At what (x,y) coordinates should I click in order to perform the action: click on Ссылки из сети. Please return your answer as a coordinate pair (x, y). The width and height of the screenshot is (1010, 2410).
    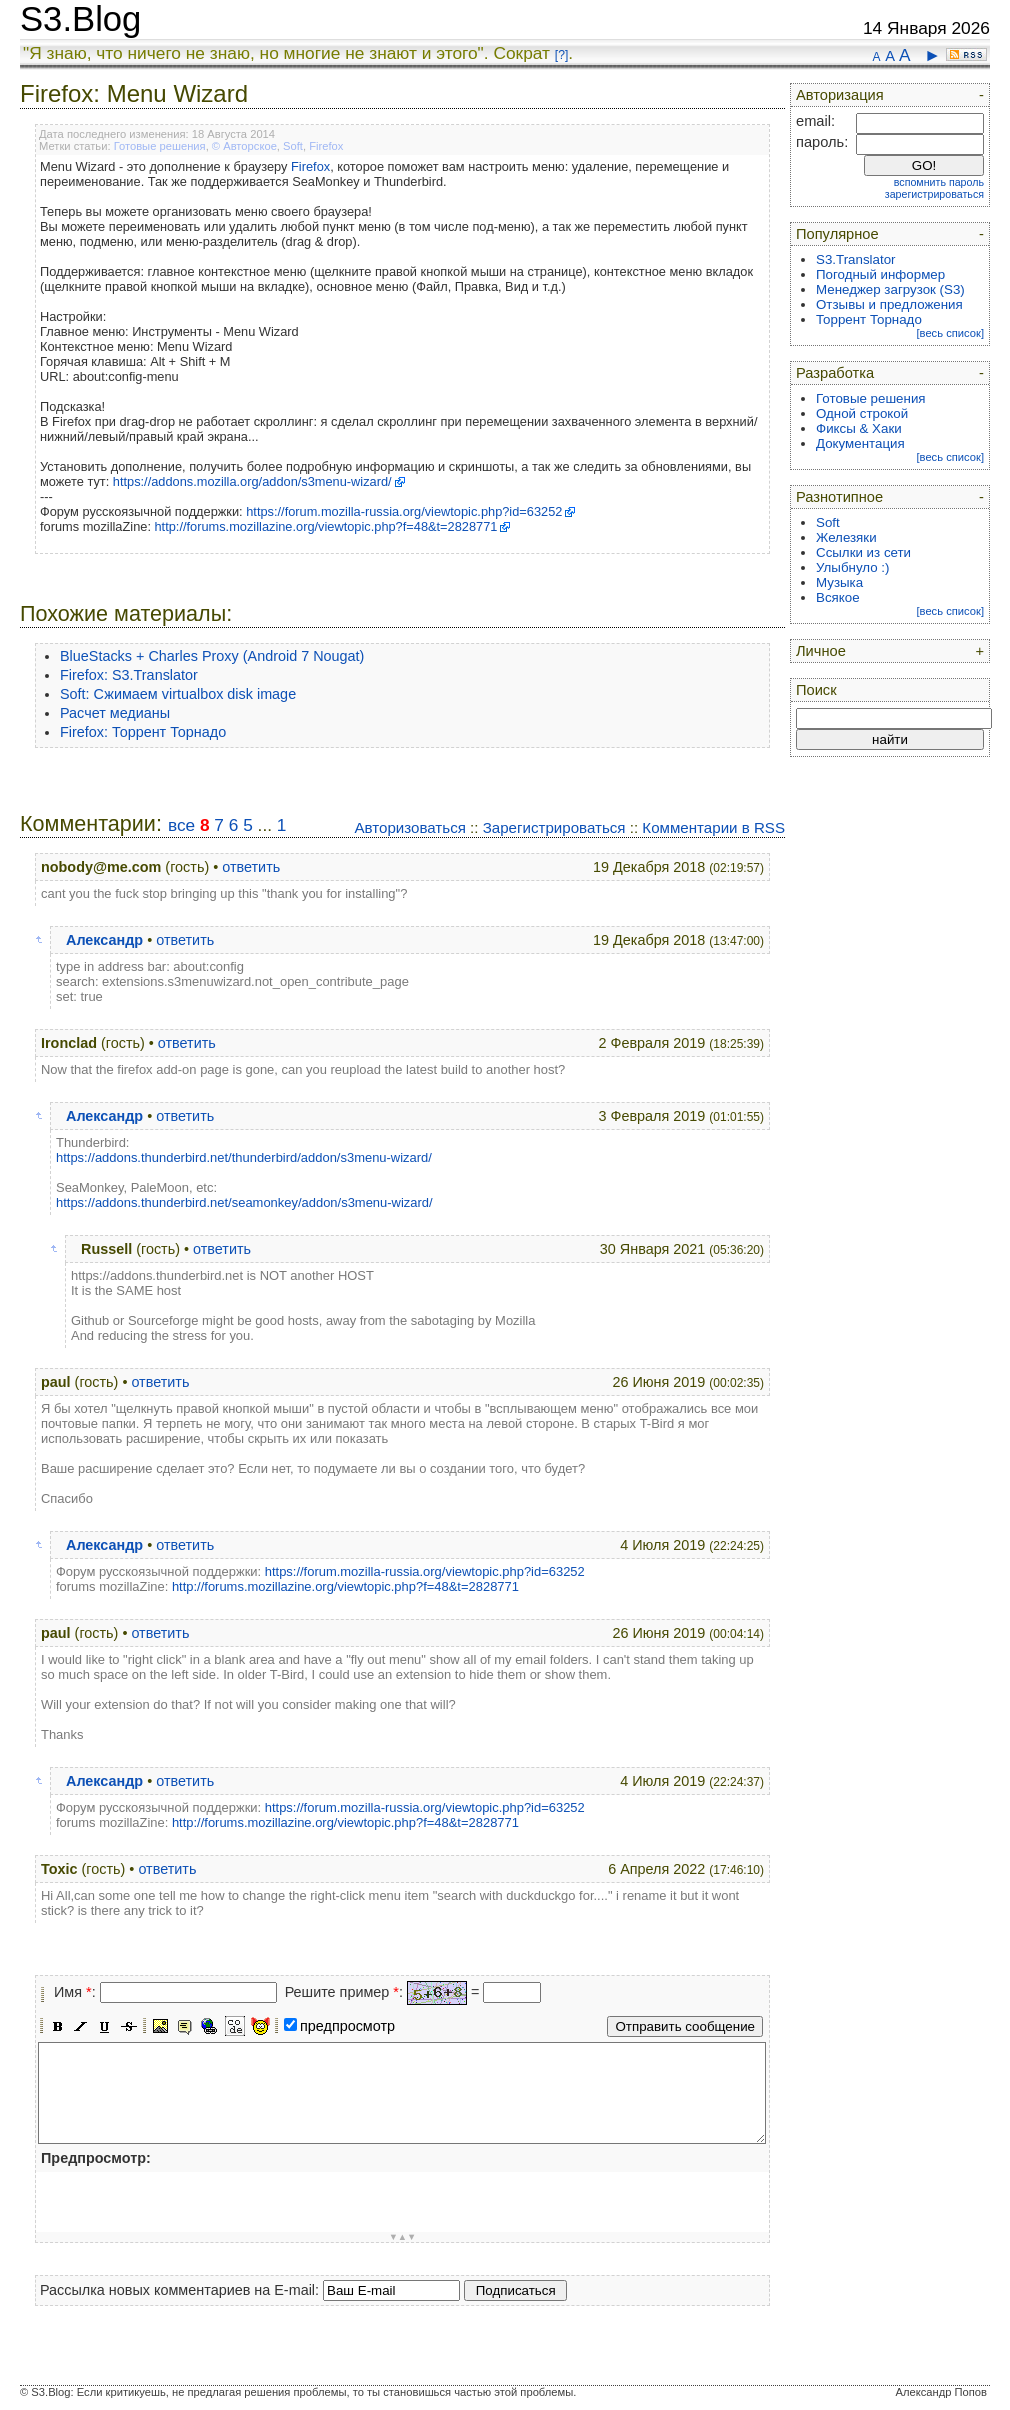
    Looking at the image, I should click on (863, 552).